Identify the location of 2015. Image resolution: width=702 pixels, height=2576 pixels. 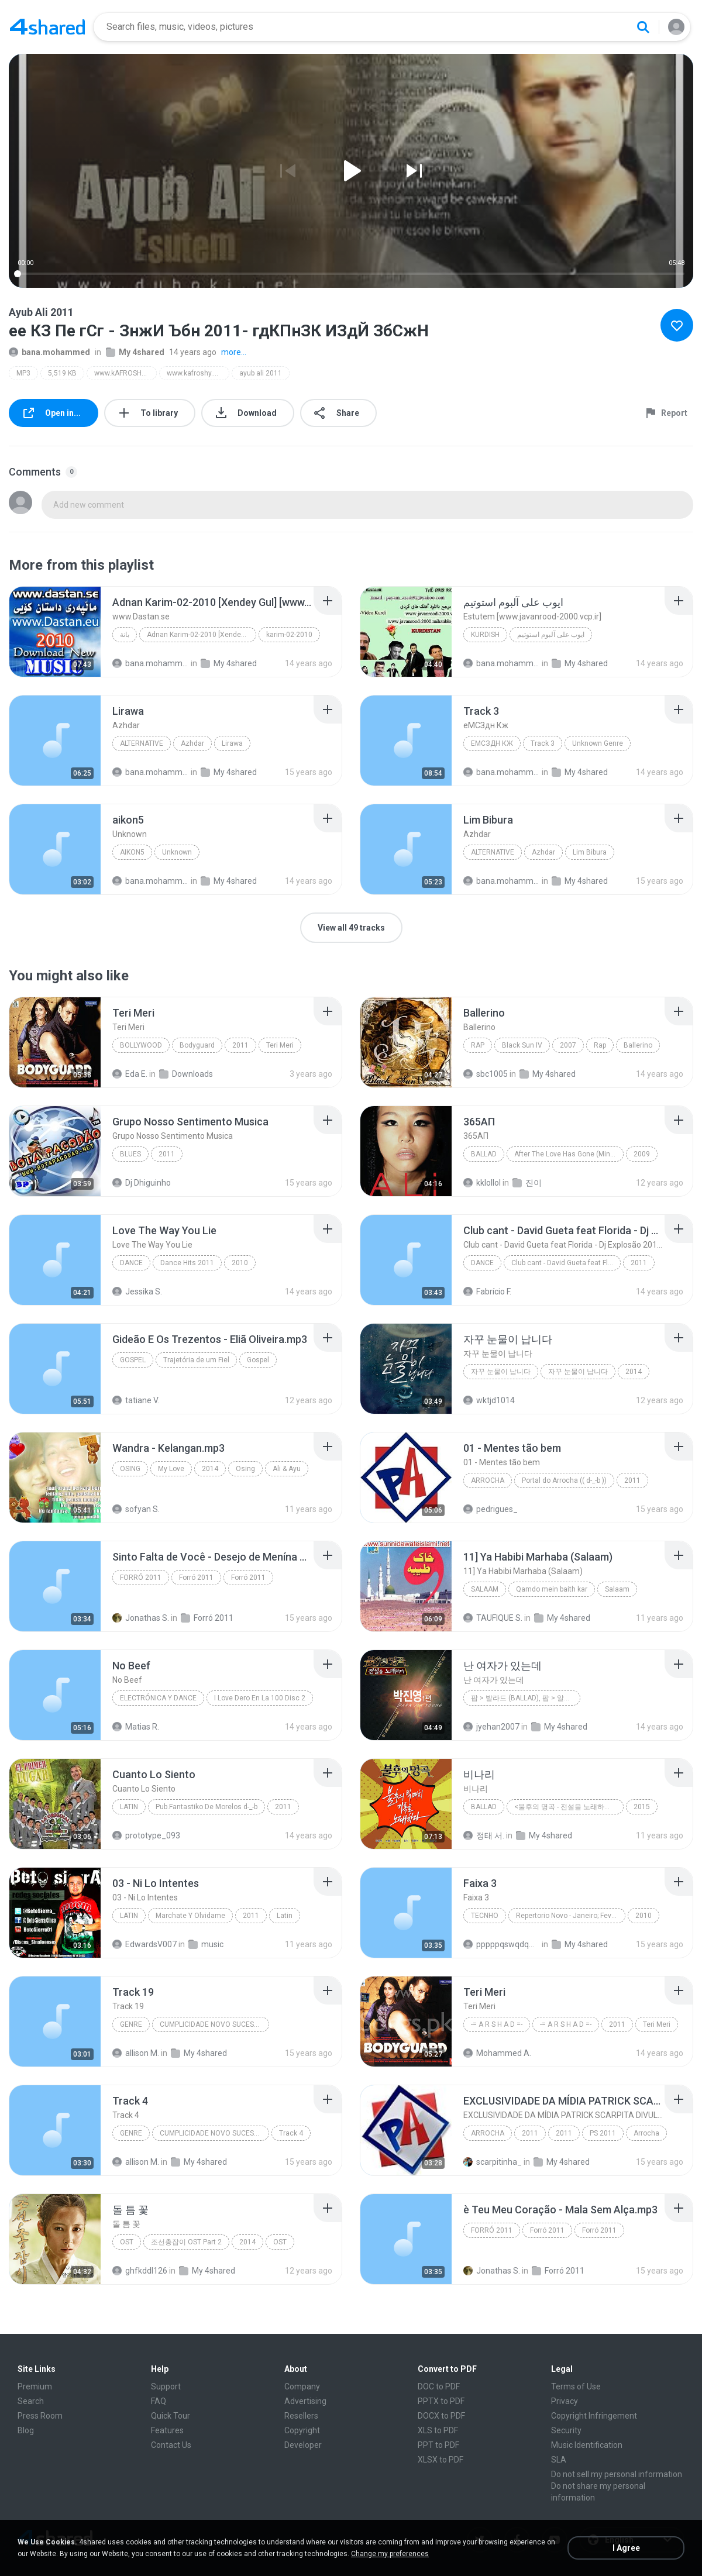
(642, 1807).